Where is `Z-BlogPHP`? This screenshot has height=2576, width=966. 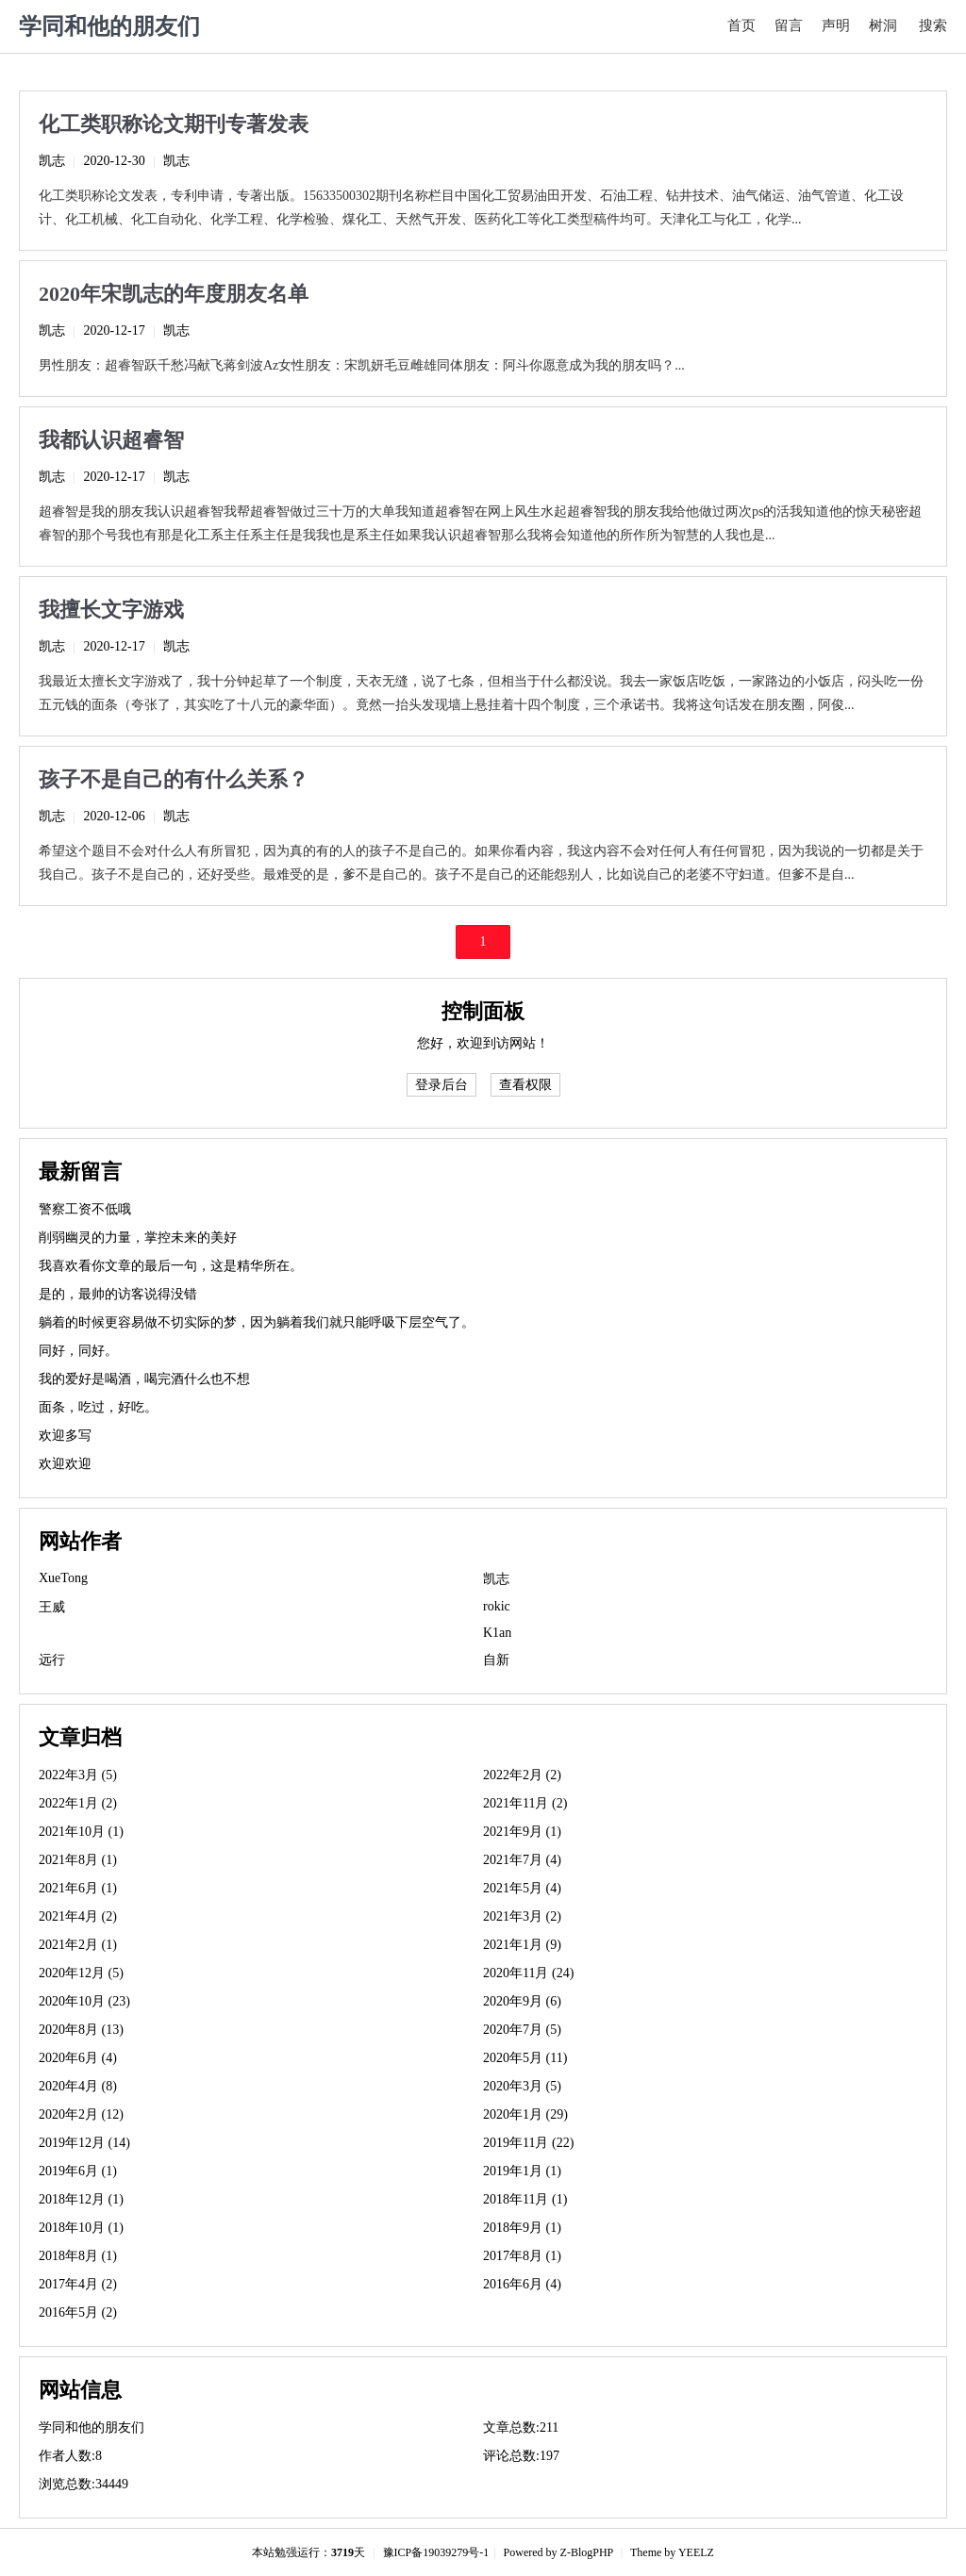 Z-BlogPHP is located at coordinates (586, 2552).